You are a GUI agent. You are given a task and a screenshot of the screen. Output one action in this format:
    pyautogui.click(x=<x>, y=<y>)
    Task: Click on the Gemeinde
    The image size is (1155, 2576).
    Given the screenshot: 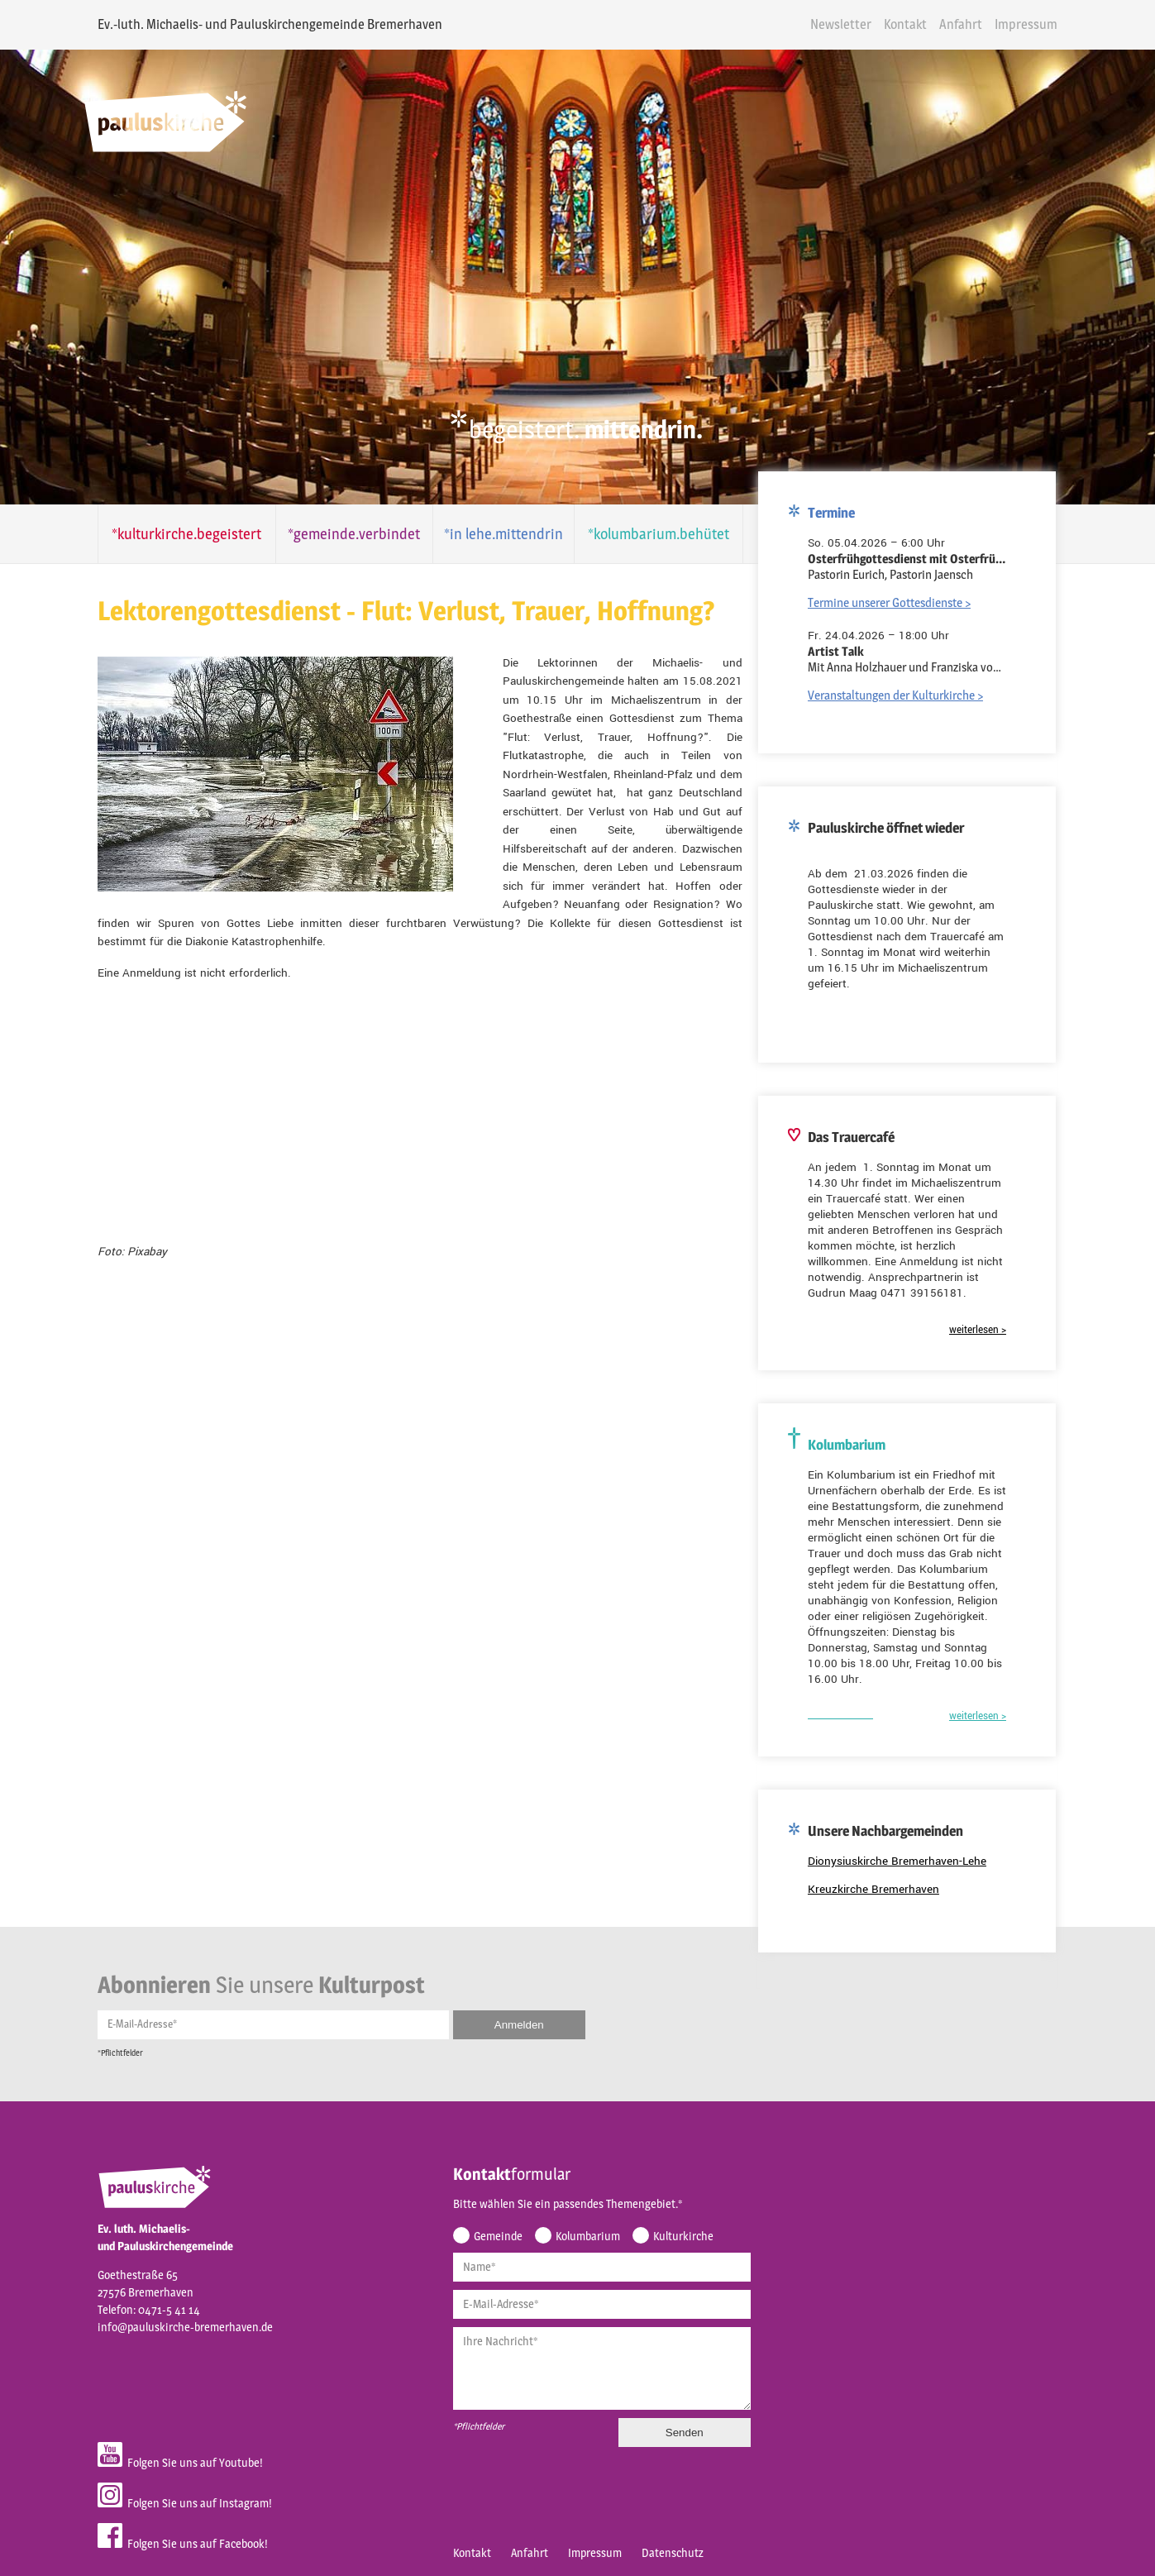 What is the action you would take?
    pyautogui.click(x=474, y=2205)
    